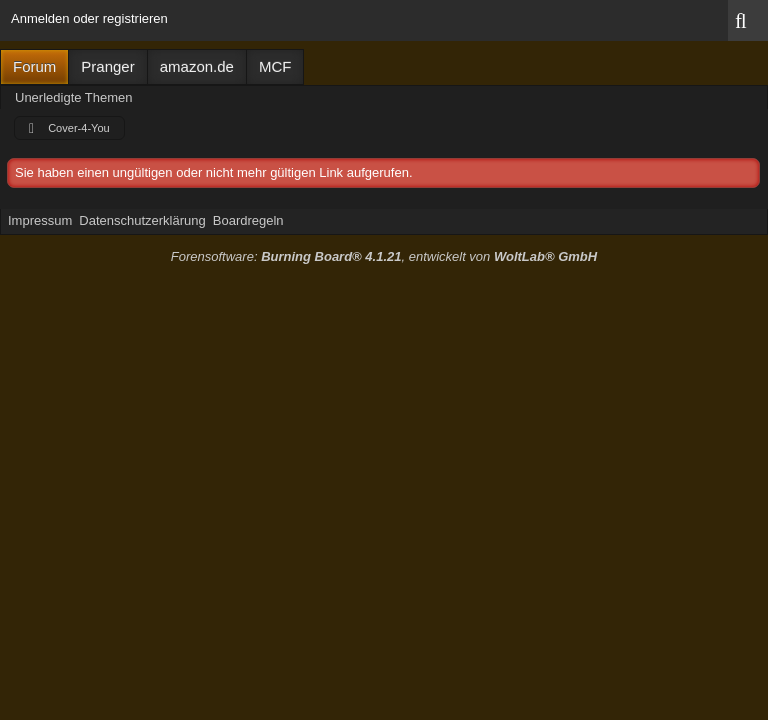 The image size is (768, 720). Describe the element at coordinates (248, 220) in the screenshot. I see `Boardregeln` at that location.